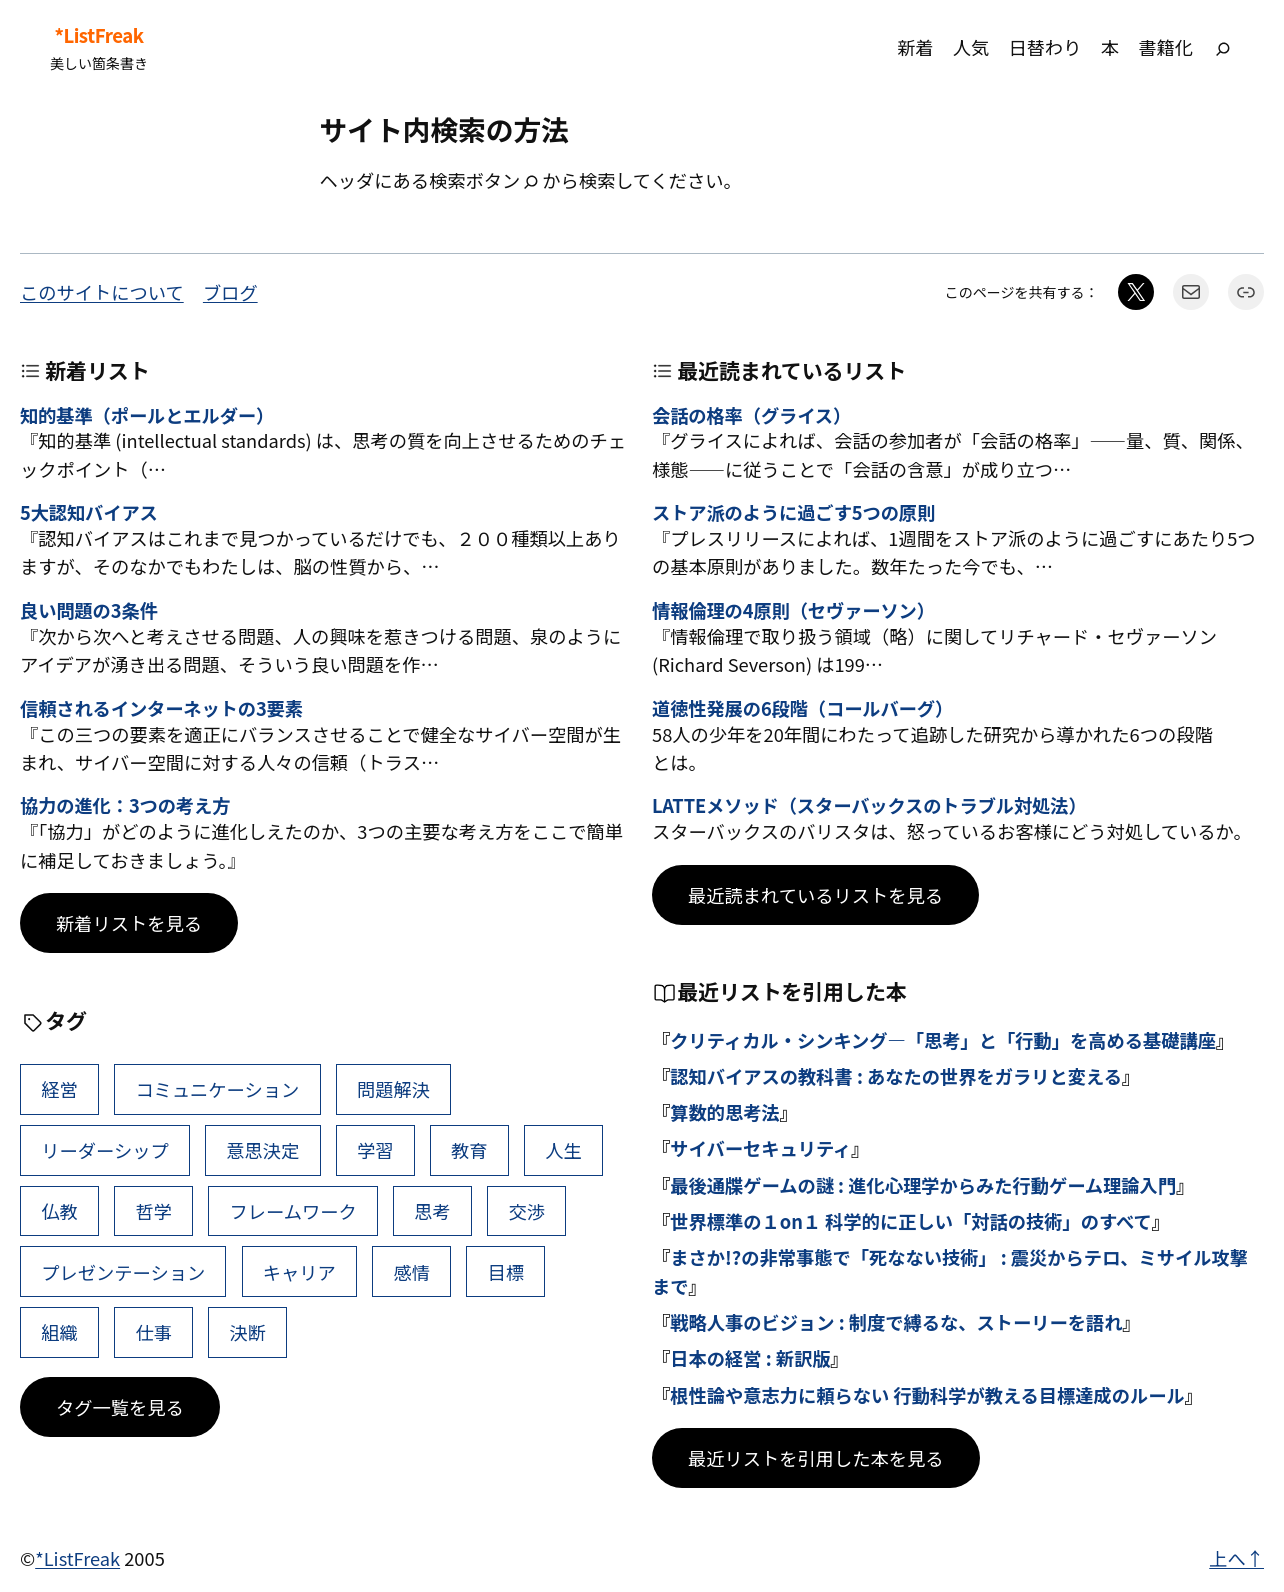 The height and width of the screenshot is (1592, 1284). I want to click on 学習 [学習 (60個の項目)], so click(375, 1150).